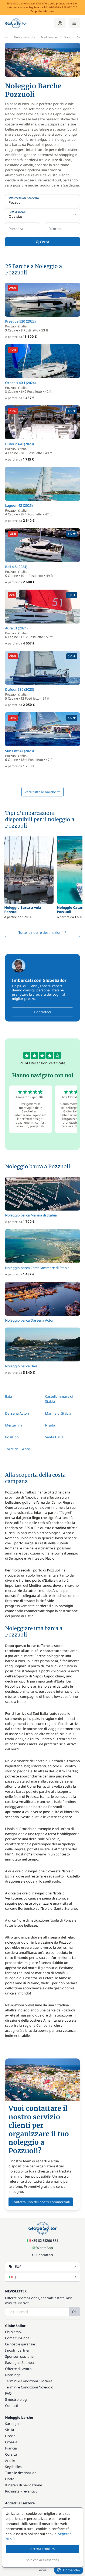 This screenshot has height=2576, width=85. I want to click on I nostri partner, so click(17, 2350).